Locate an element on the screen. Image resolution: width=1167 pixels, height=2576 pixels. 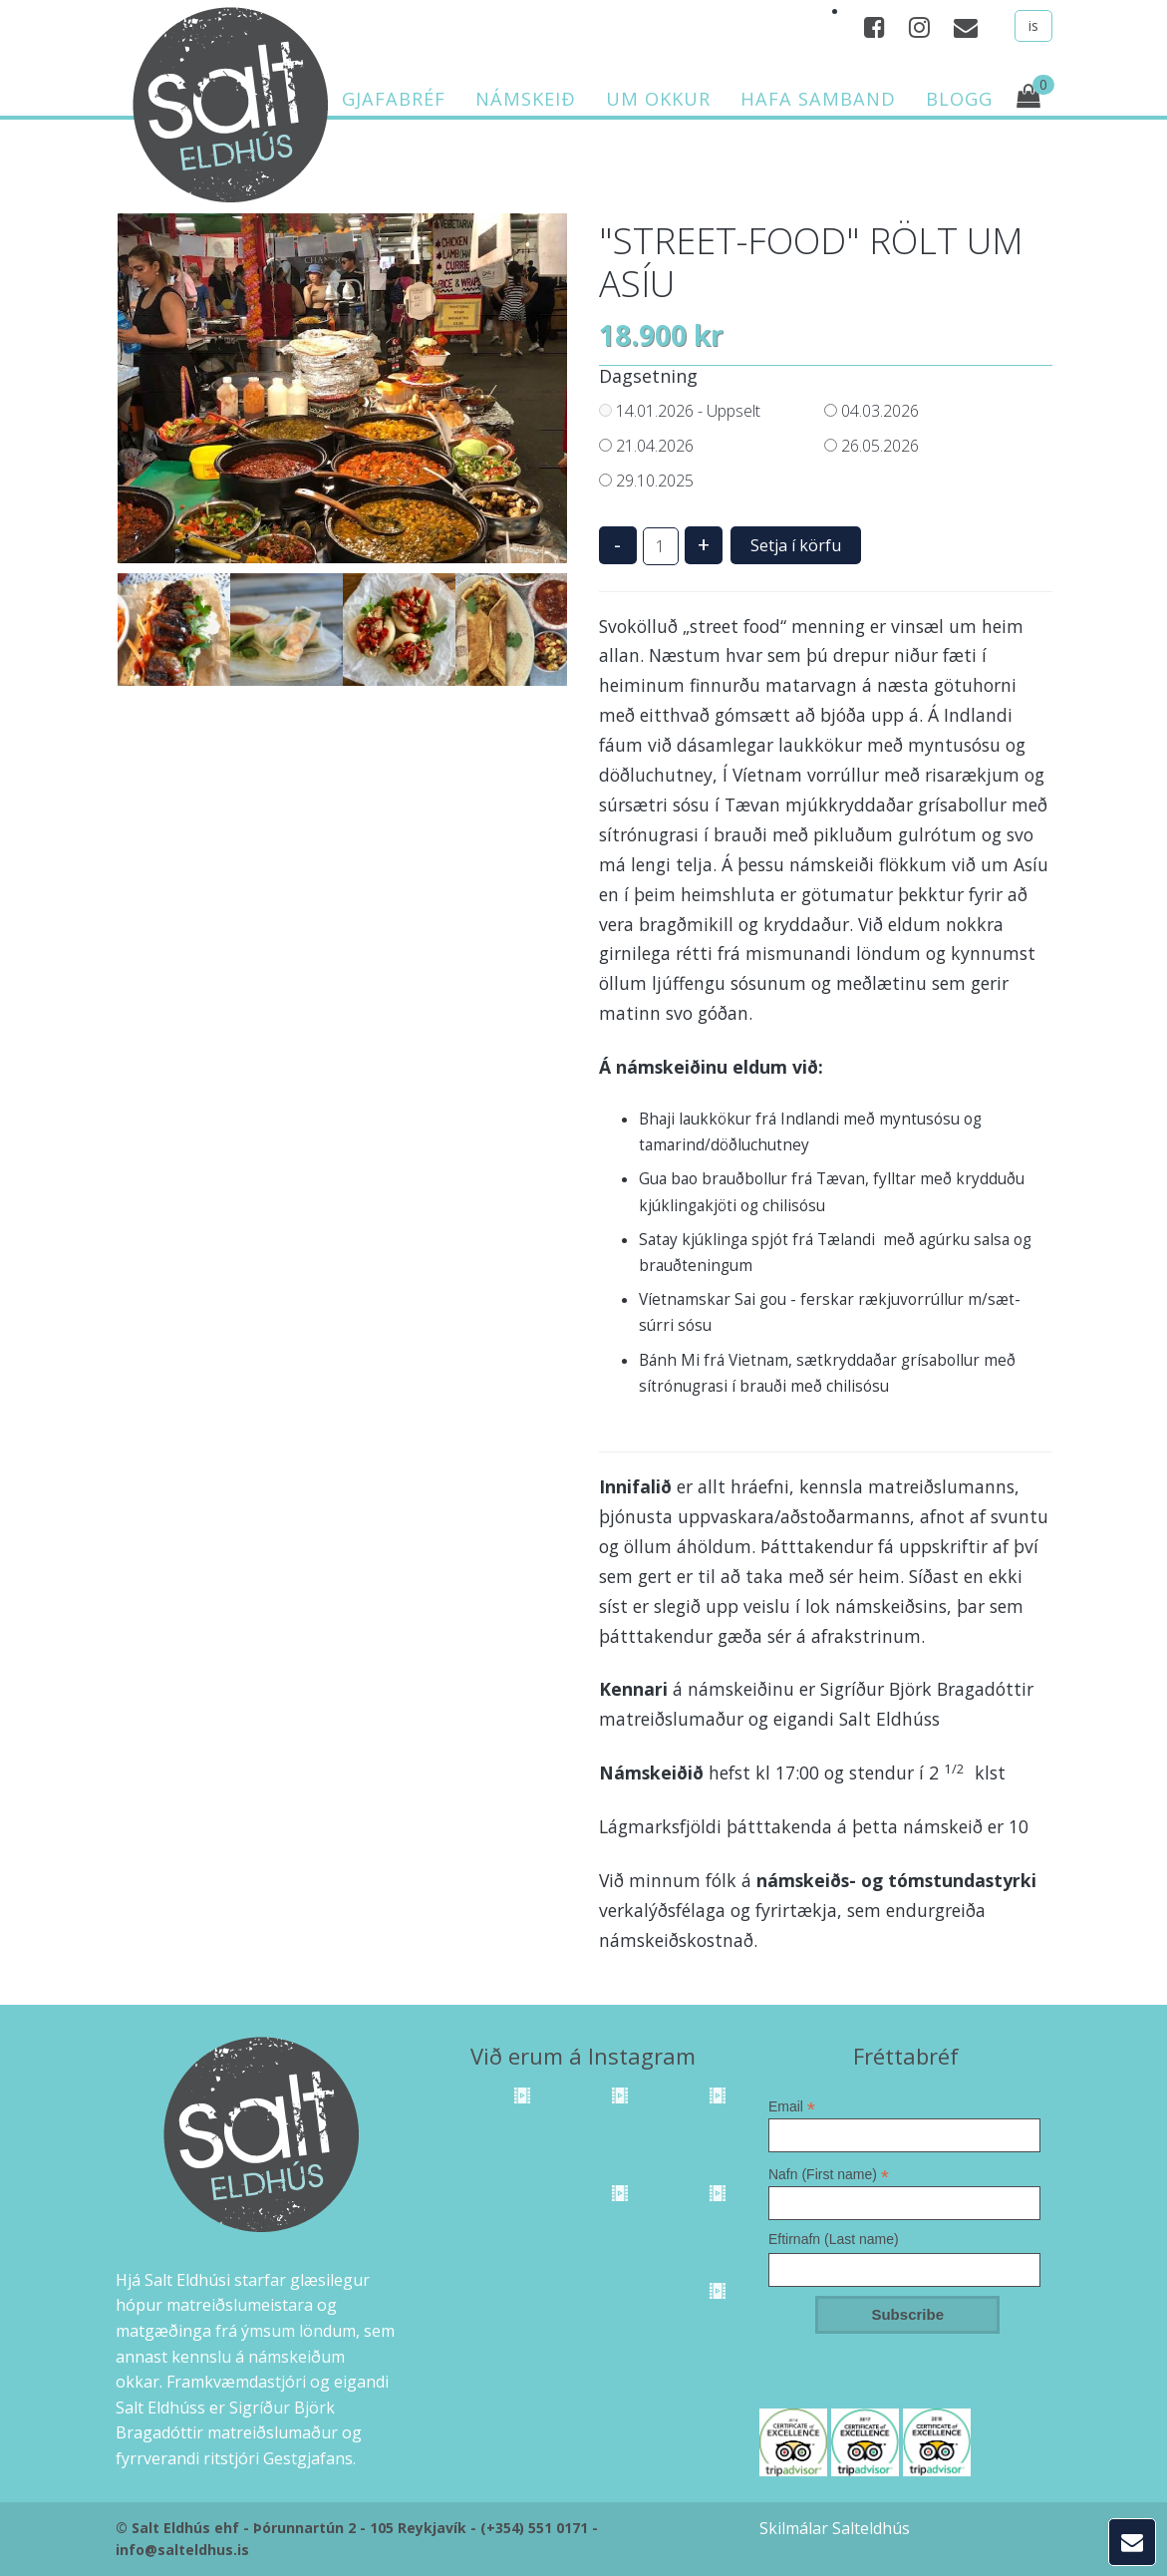
Gjafabréf is located at coordinates (393, 99).